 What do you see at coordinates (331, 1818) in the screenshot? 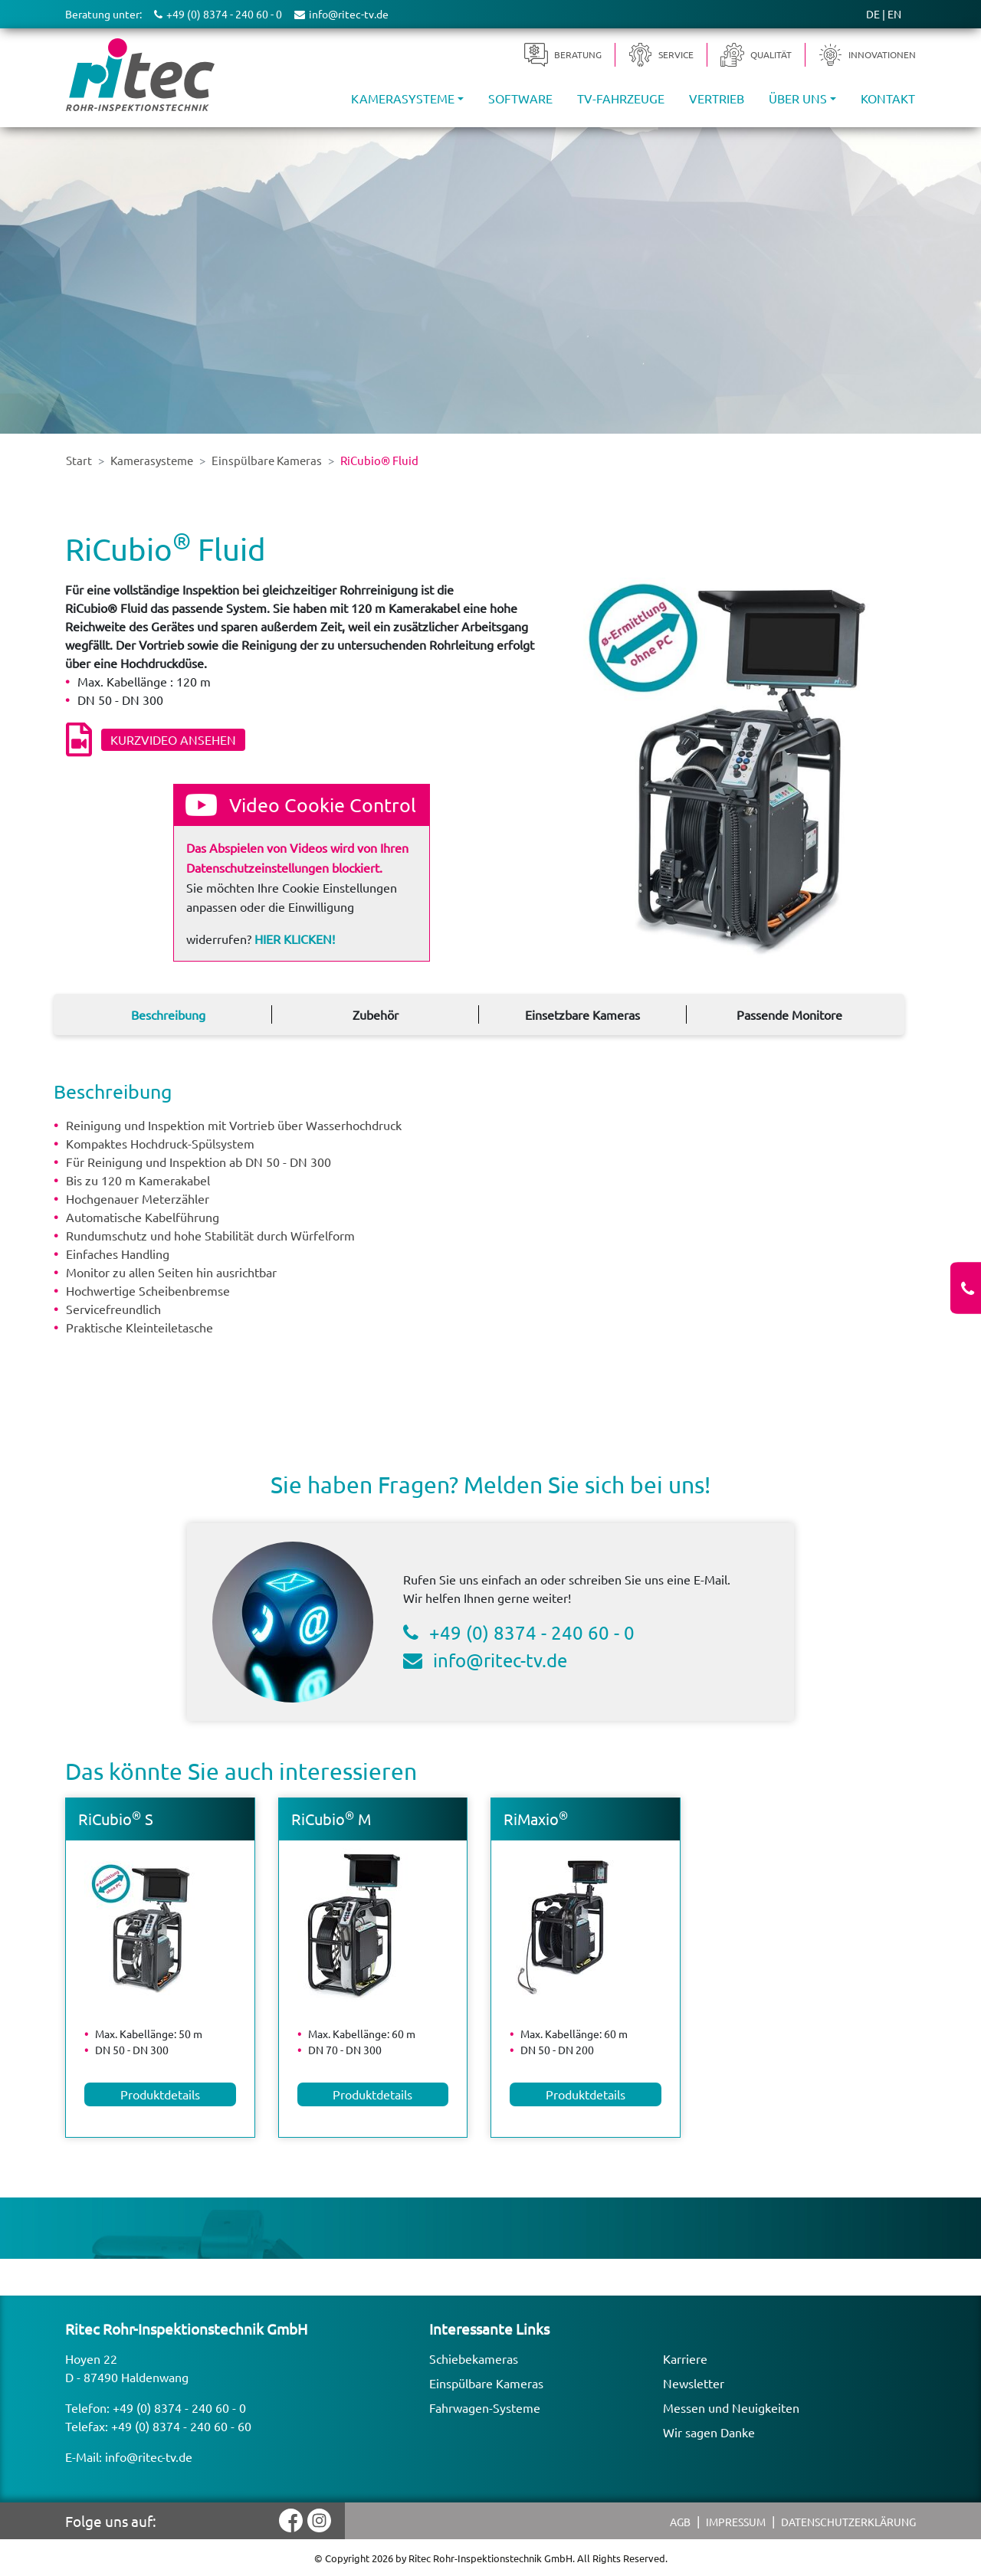
I see `RiCubio M` at bounding box center [331, 1818].